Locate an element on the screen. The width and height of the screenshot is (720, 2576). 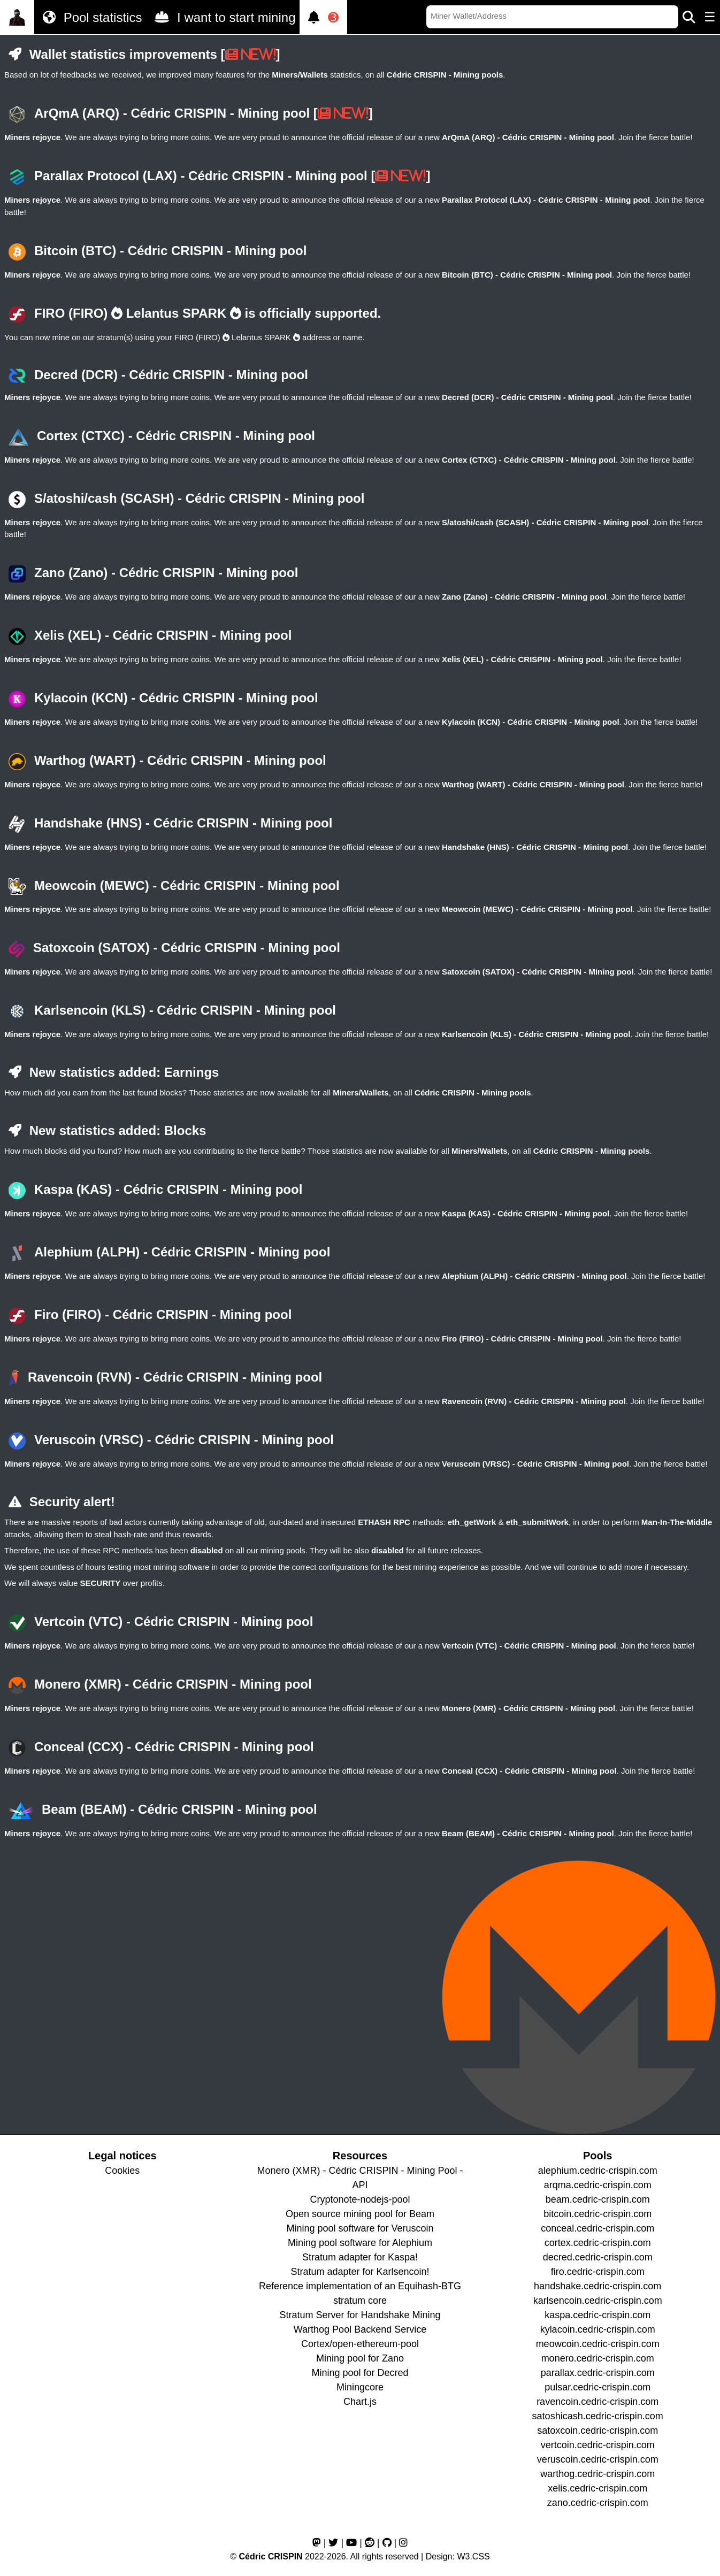
Cortex/open-ethereum-pool is located at coordinates (360, 2344).